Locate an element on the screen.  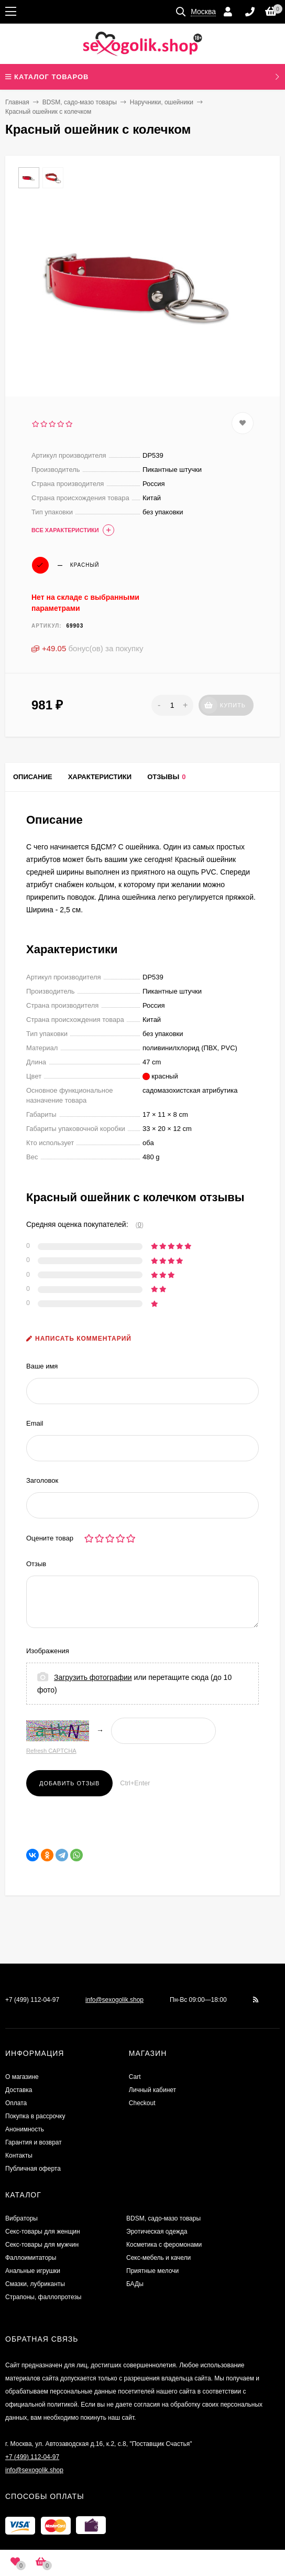
Оплата is located at coordinates (16, 2103).